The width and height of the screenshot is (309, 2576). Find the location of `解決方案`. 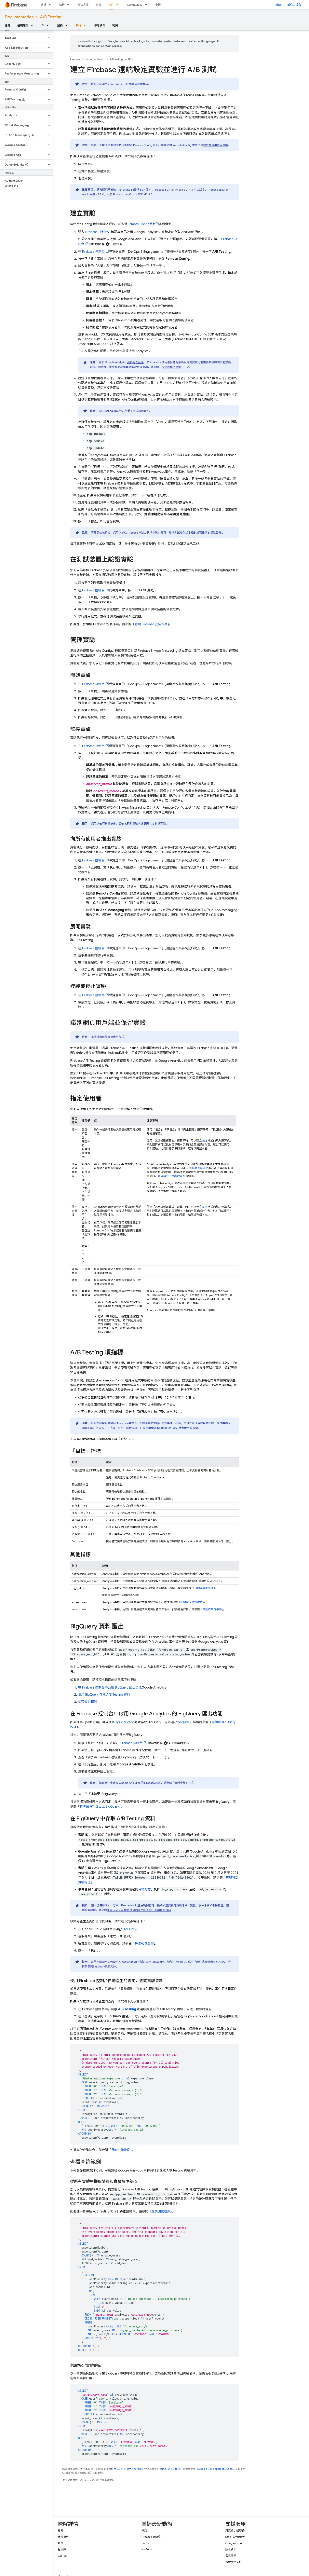

解決方案 is located at coordinates (83, 5).